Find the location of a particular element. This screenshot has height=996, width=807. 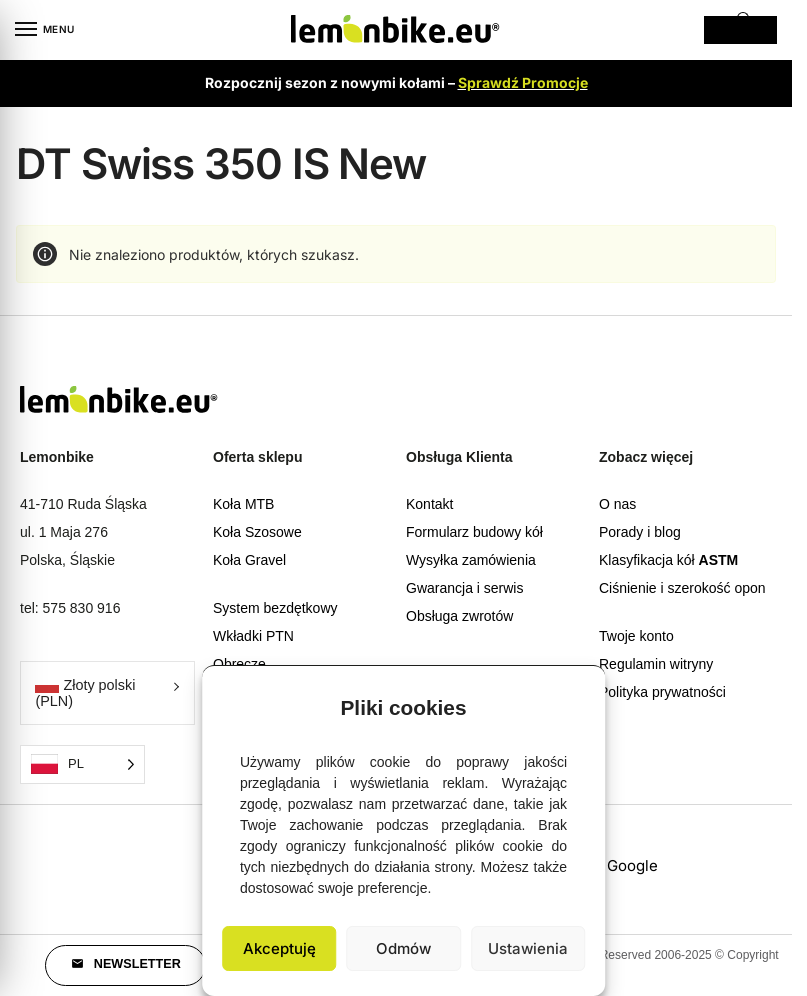

Odmów is located at coordinates (403, 948).